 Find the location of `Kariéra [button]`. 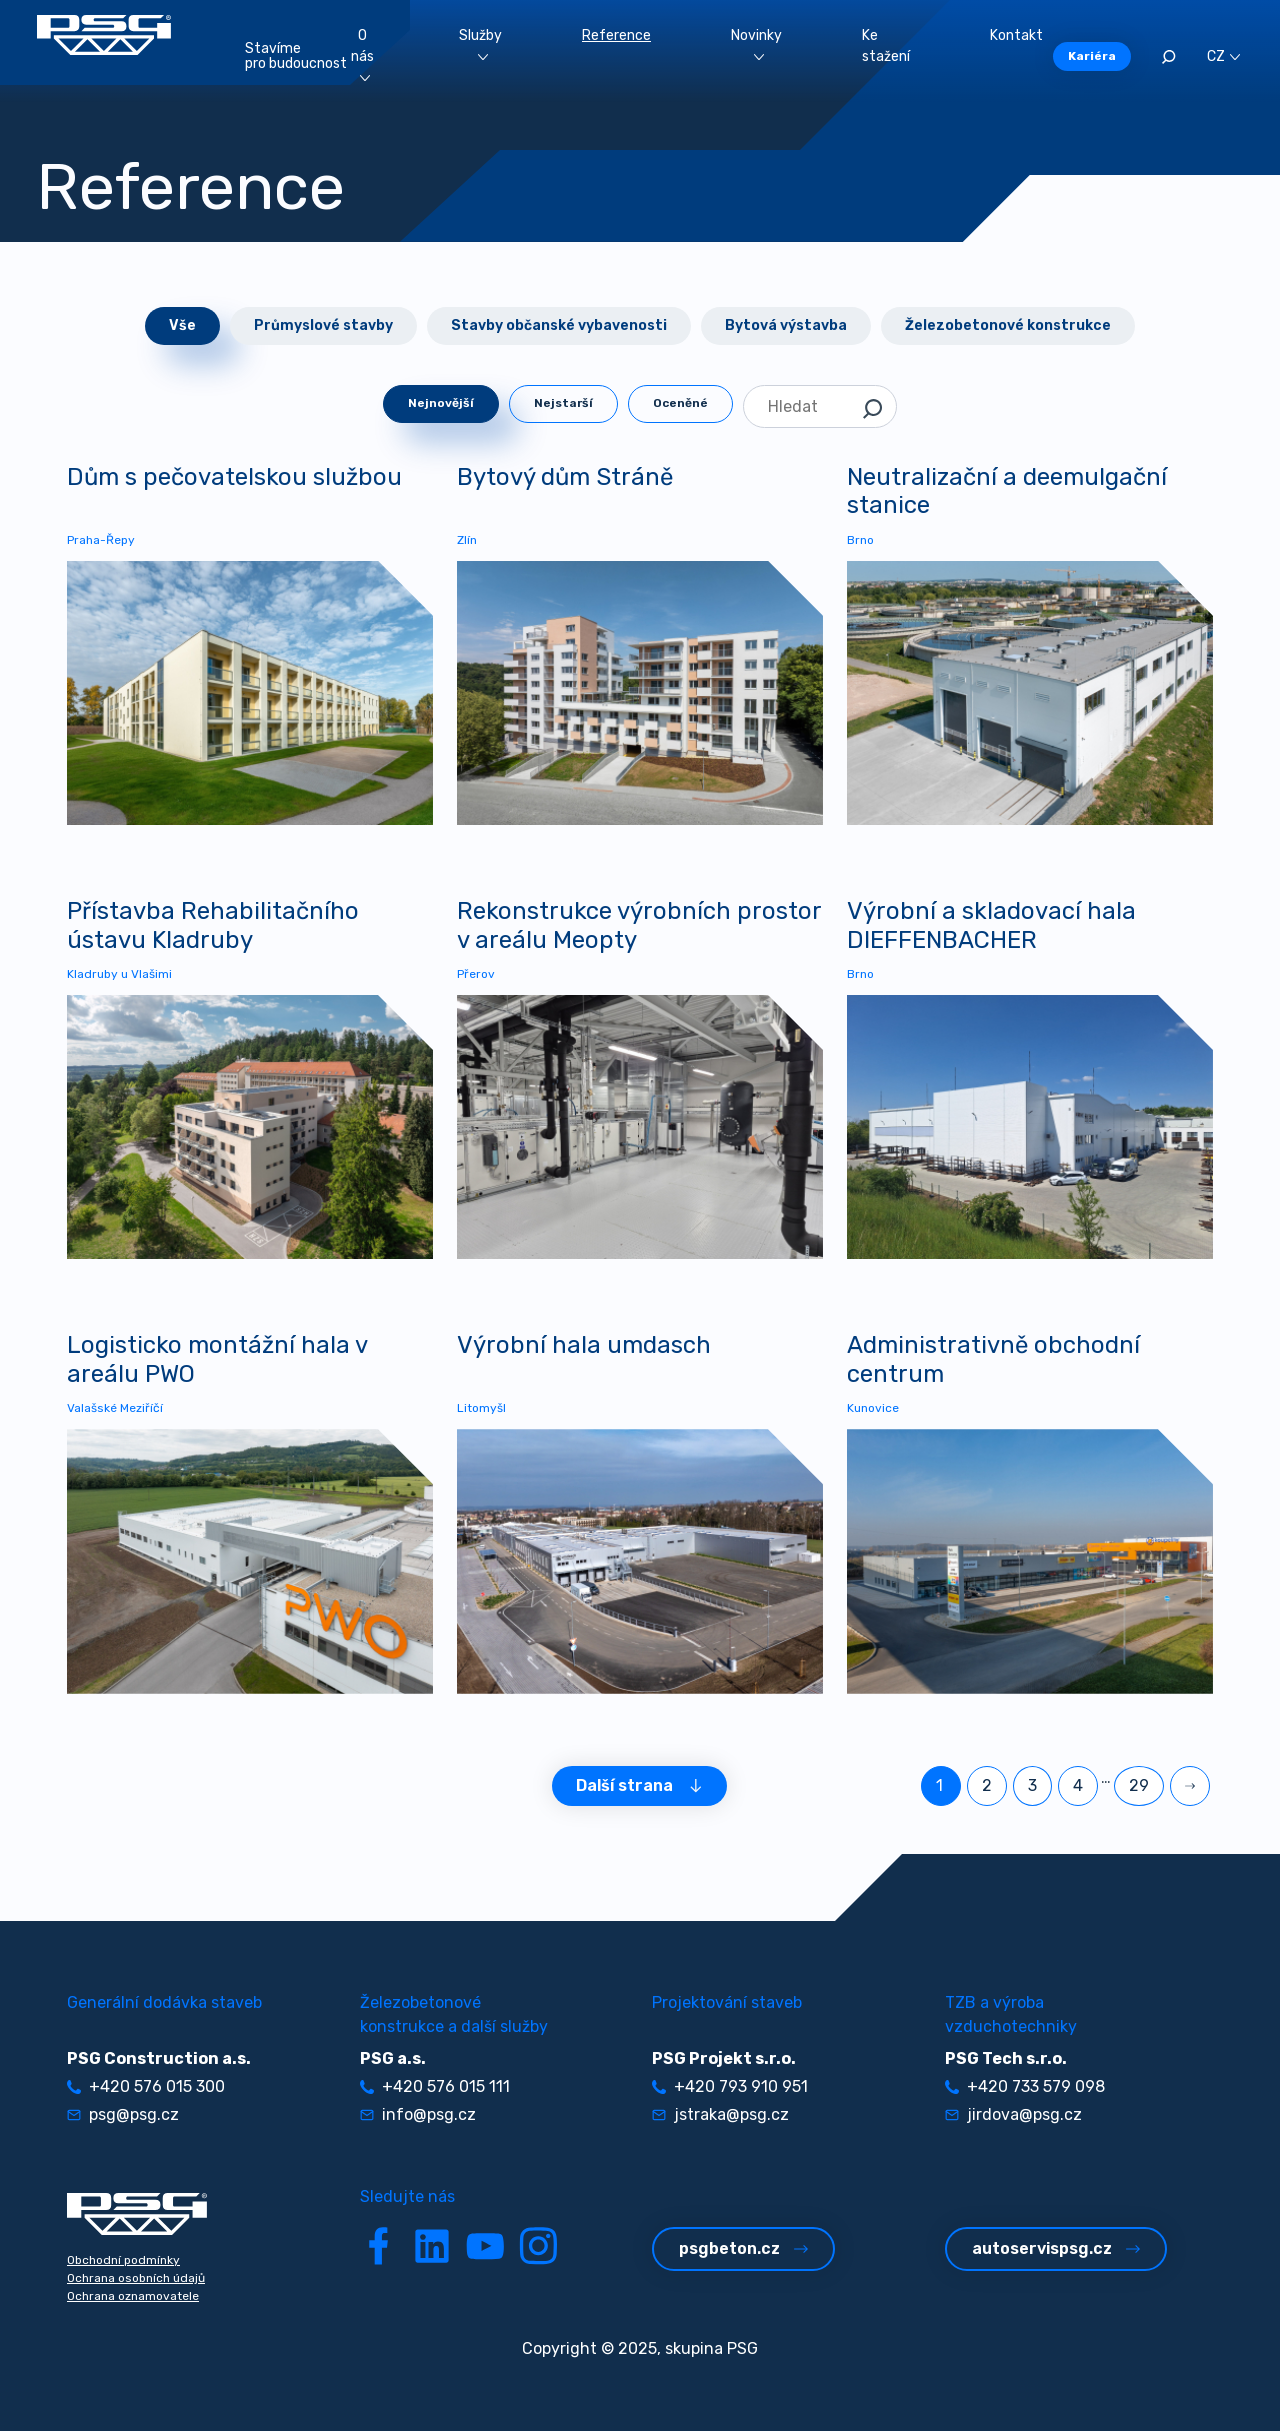

Kariéra [button] is located at coordinates (1092, 56).